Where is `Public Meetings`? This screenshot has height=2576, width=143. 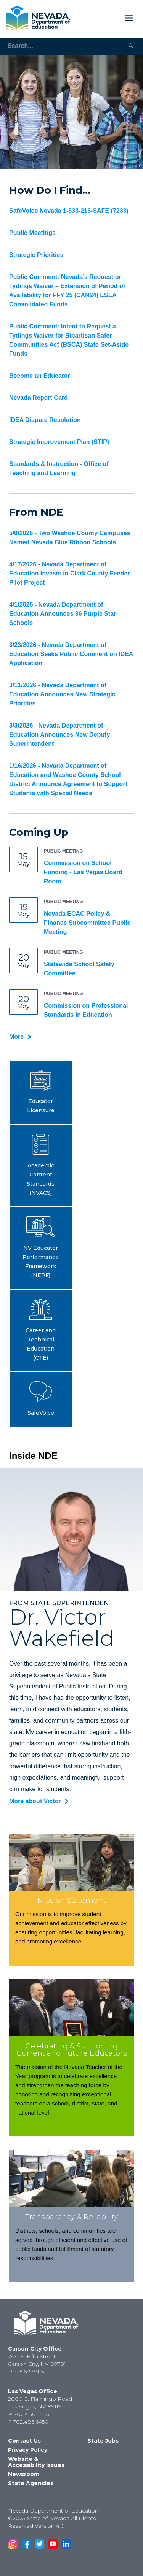
Public Meetings is located at coordinates (32, 233).